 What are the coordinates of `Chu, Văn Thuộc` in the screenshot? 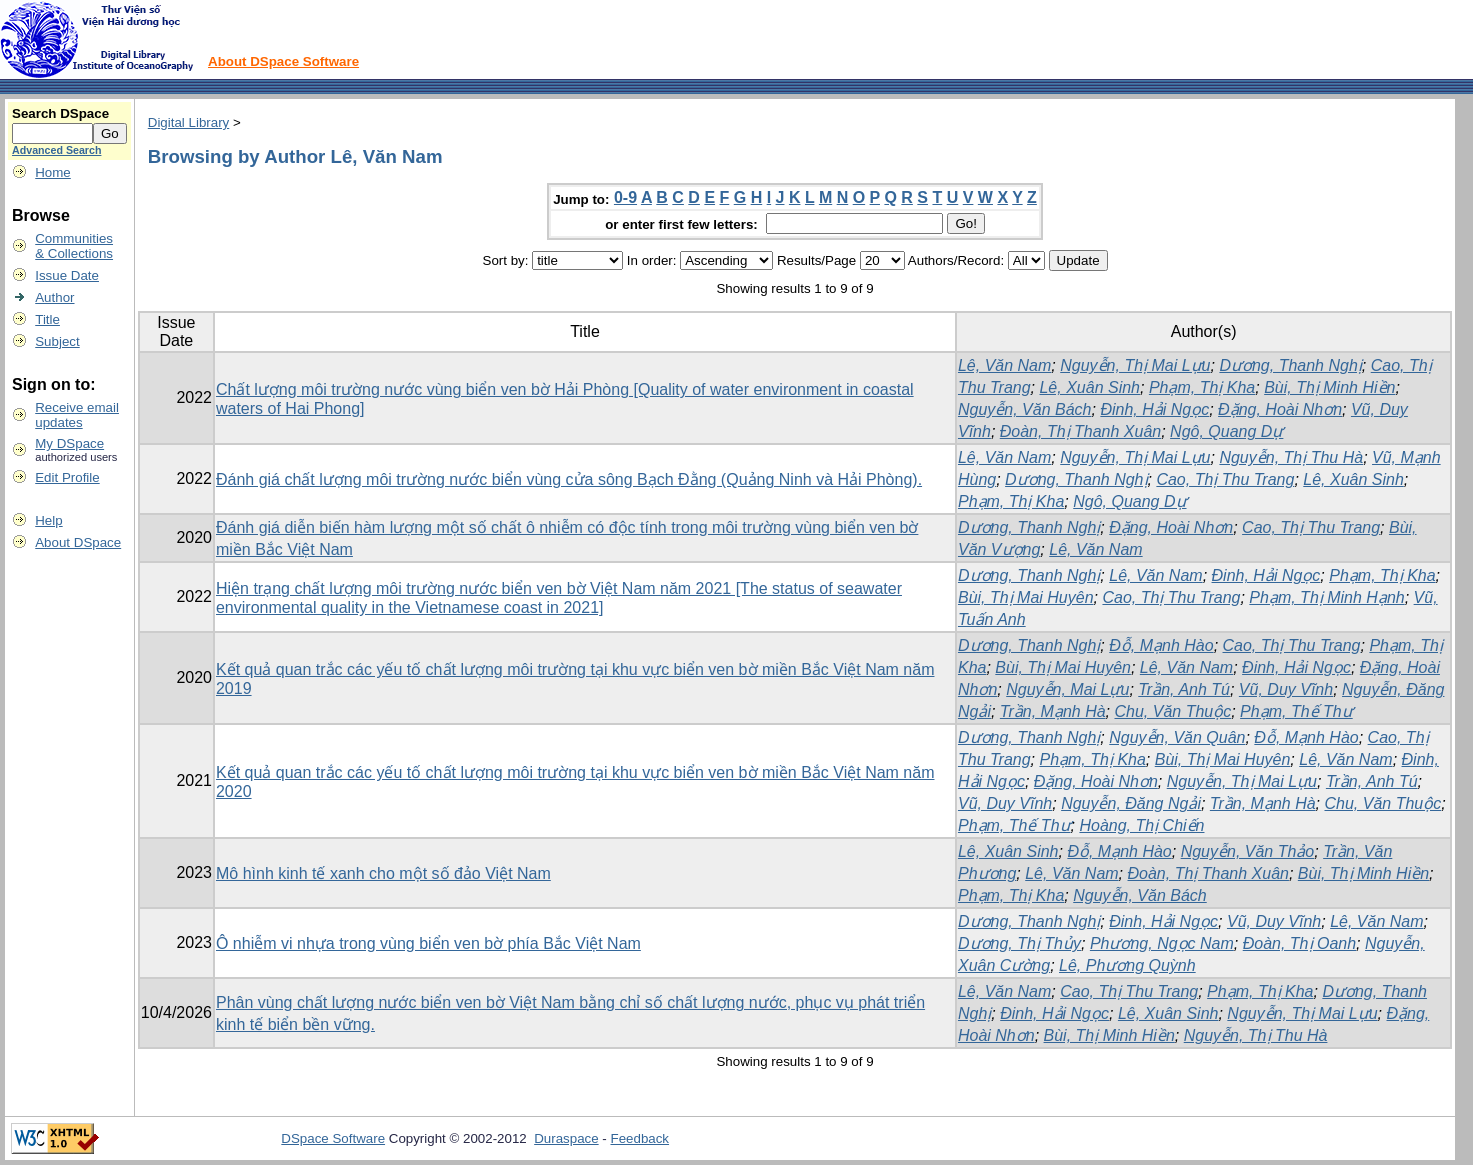 It's located at (1172, 711).